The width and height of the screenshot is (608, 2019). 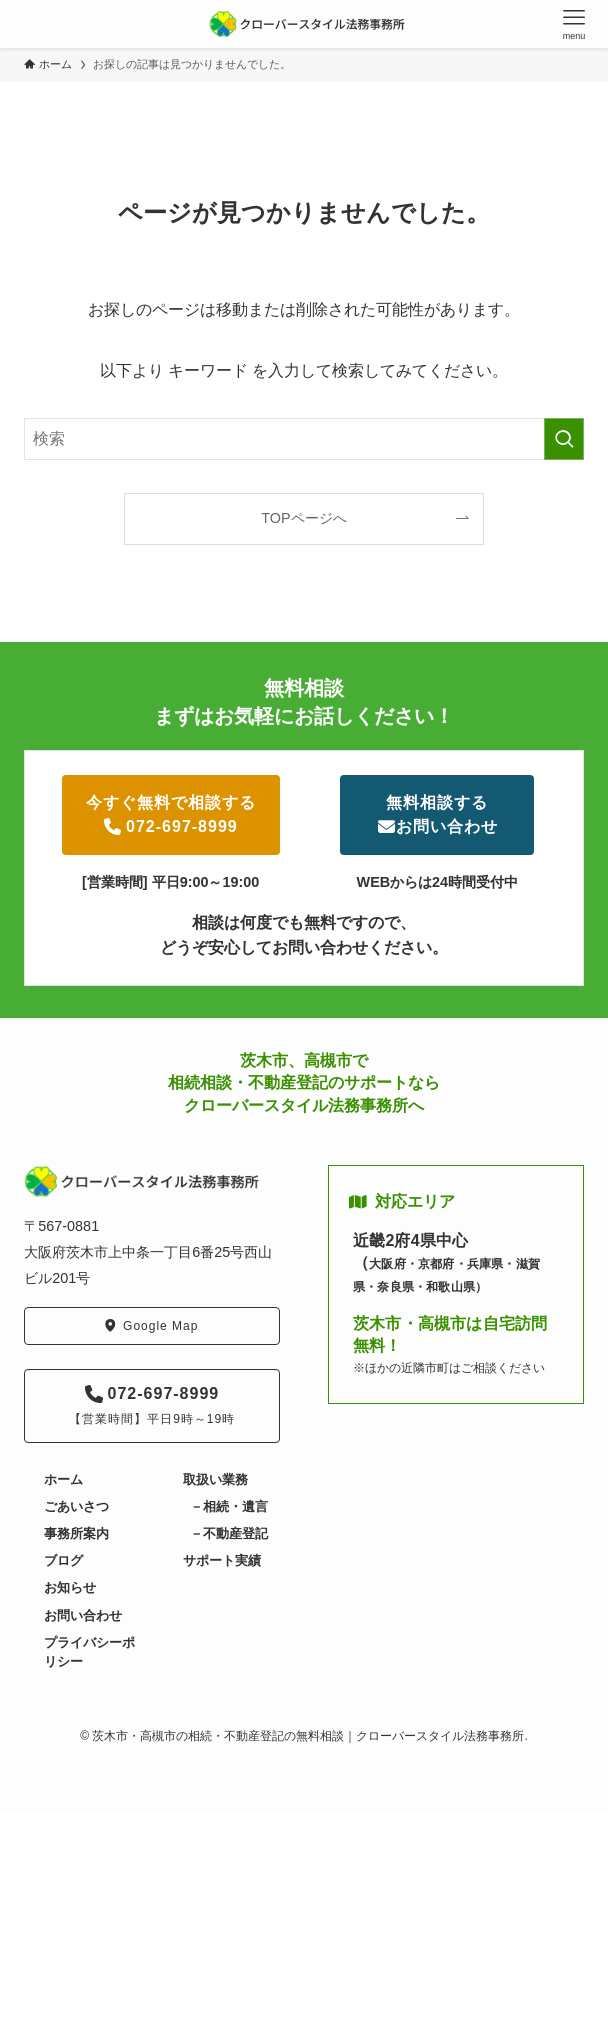 I want to click on 不動産登記, so click(x=235, y=1533).